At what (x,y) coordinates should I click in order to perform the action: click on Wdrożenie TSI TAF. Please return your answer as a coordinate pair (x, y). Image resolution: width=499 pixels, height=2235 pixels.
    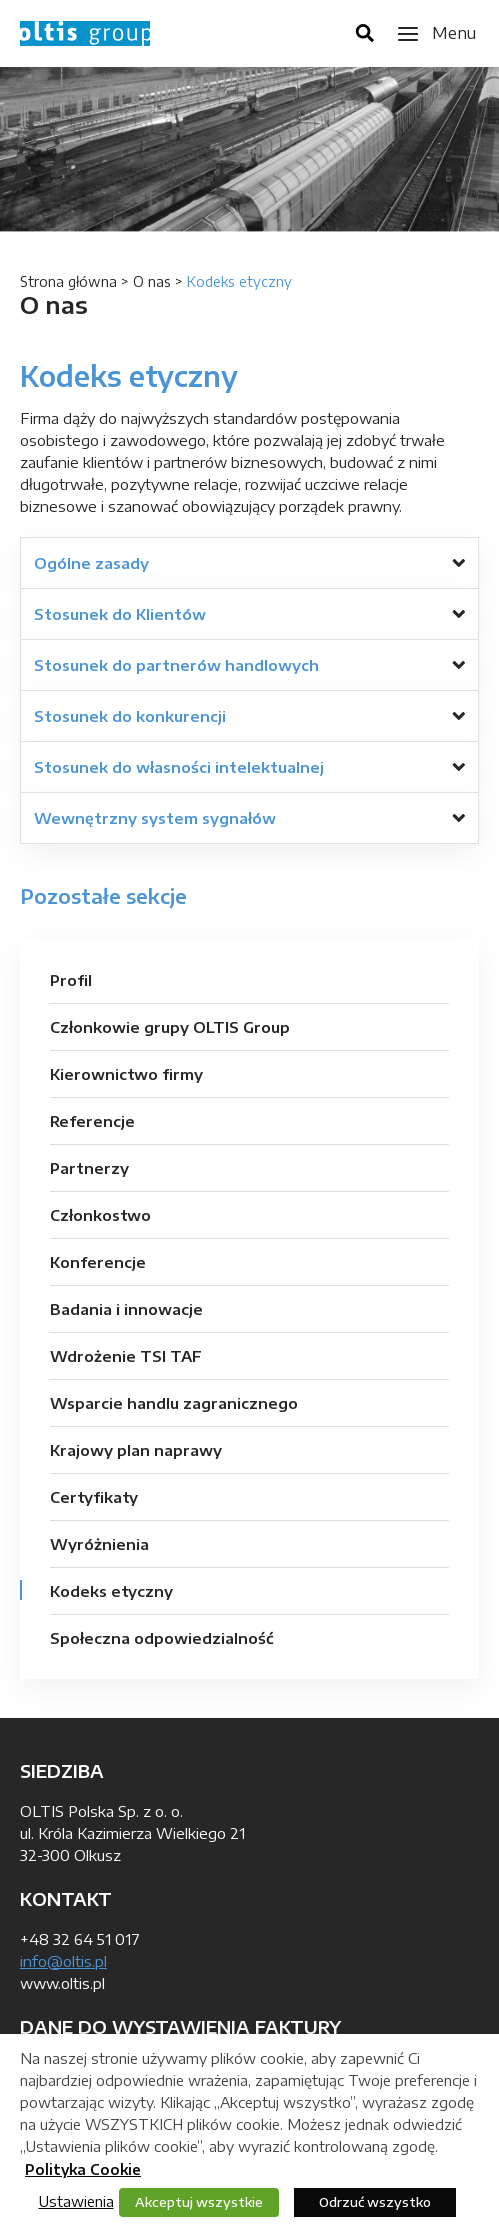
    Looking at the image, I should click on (126, 1356).